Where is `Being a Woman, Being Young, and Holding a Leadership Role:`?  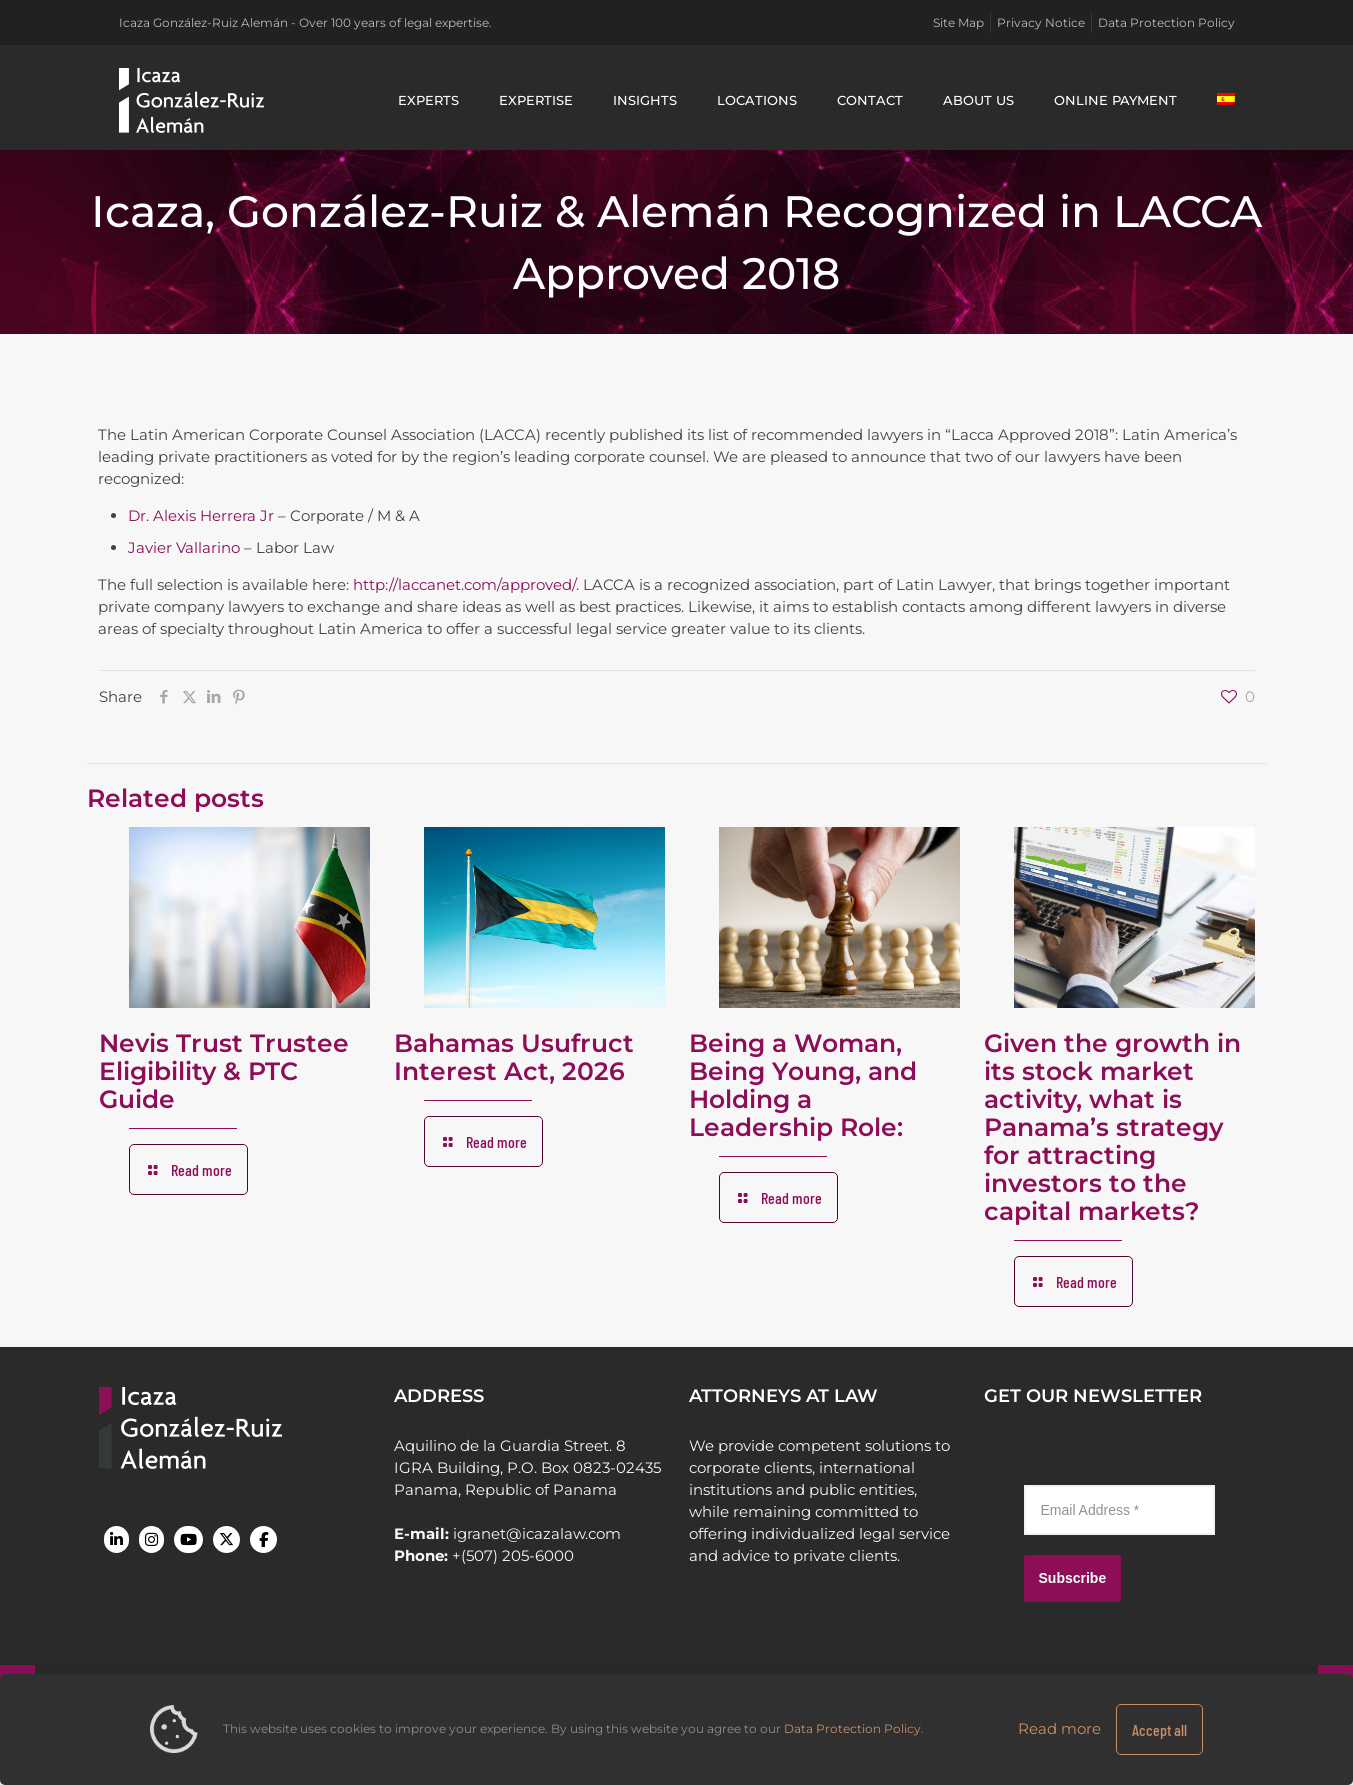 Being a Woman, Being Young, and Holding a Leadership Role: is located at coordinates (803, 1085).